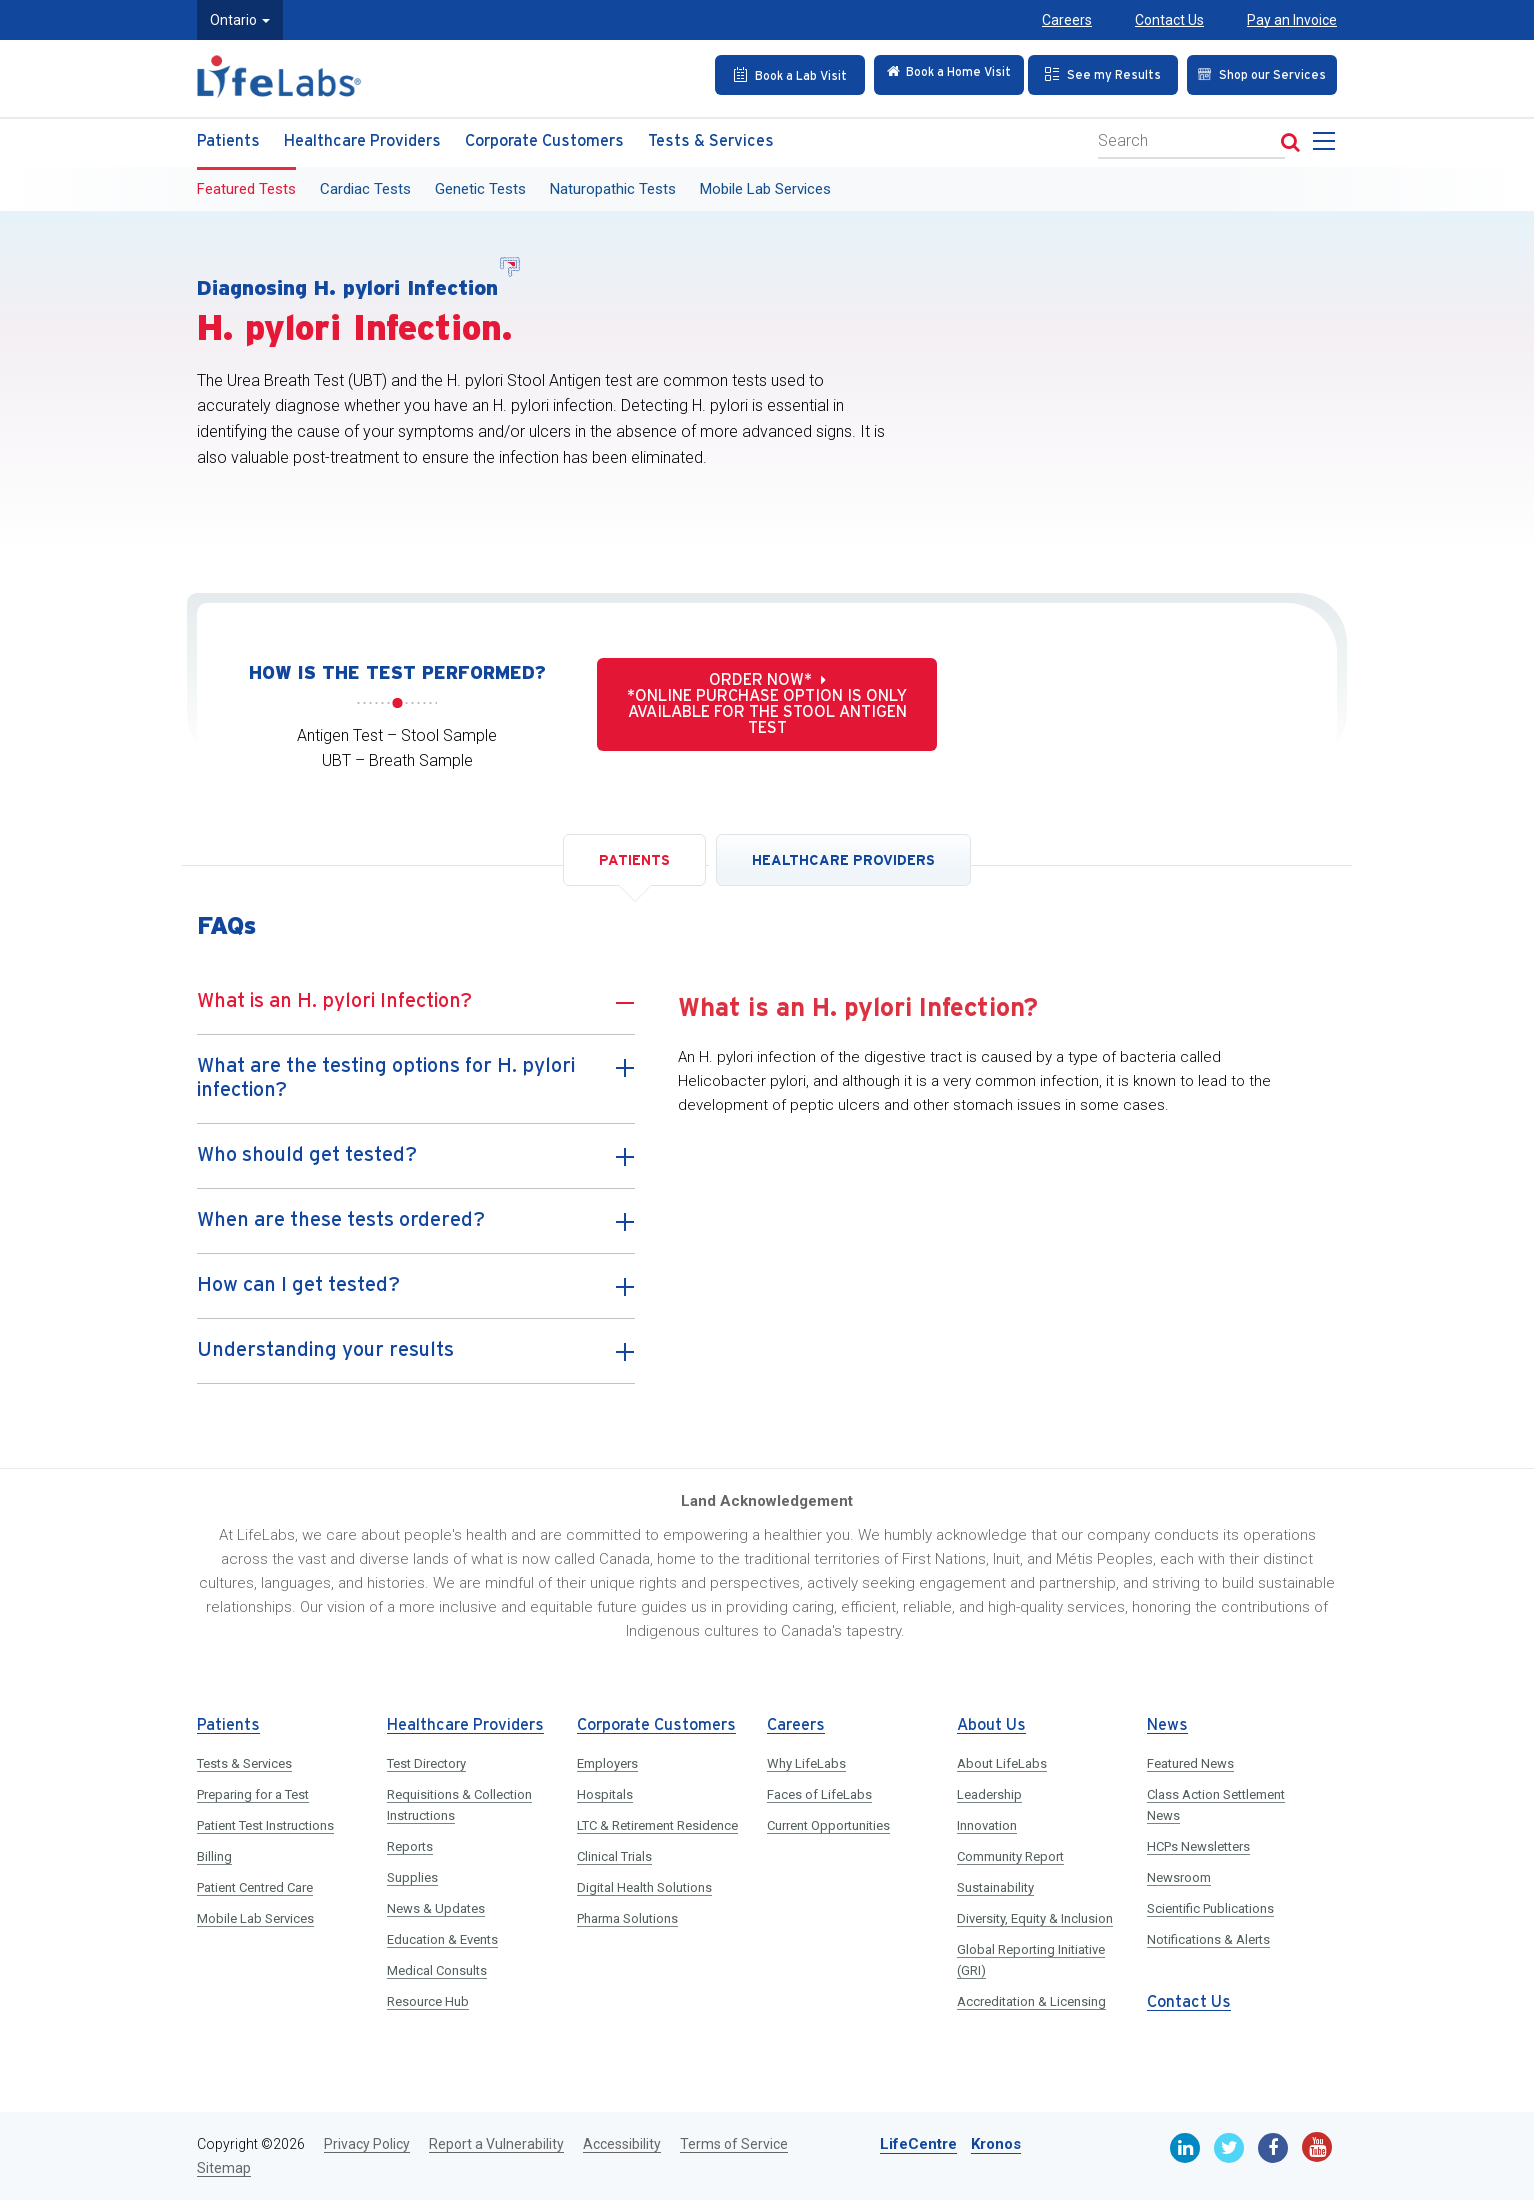  Describe the element at coordinates (627, 1918) in the screenshot. I see `Pharma Solutions` at that location.